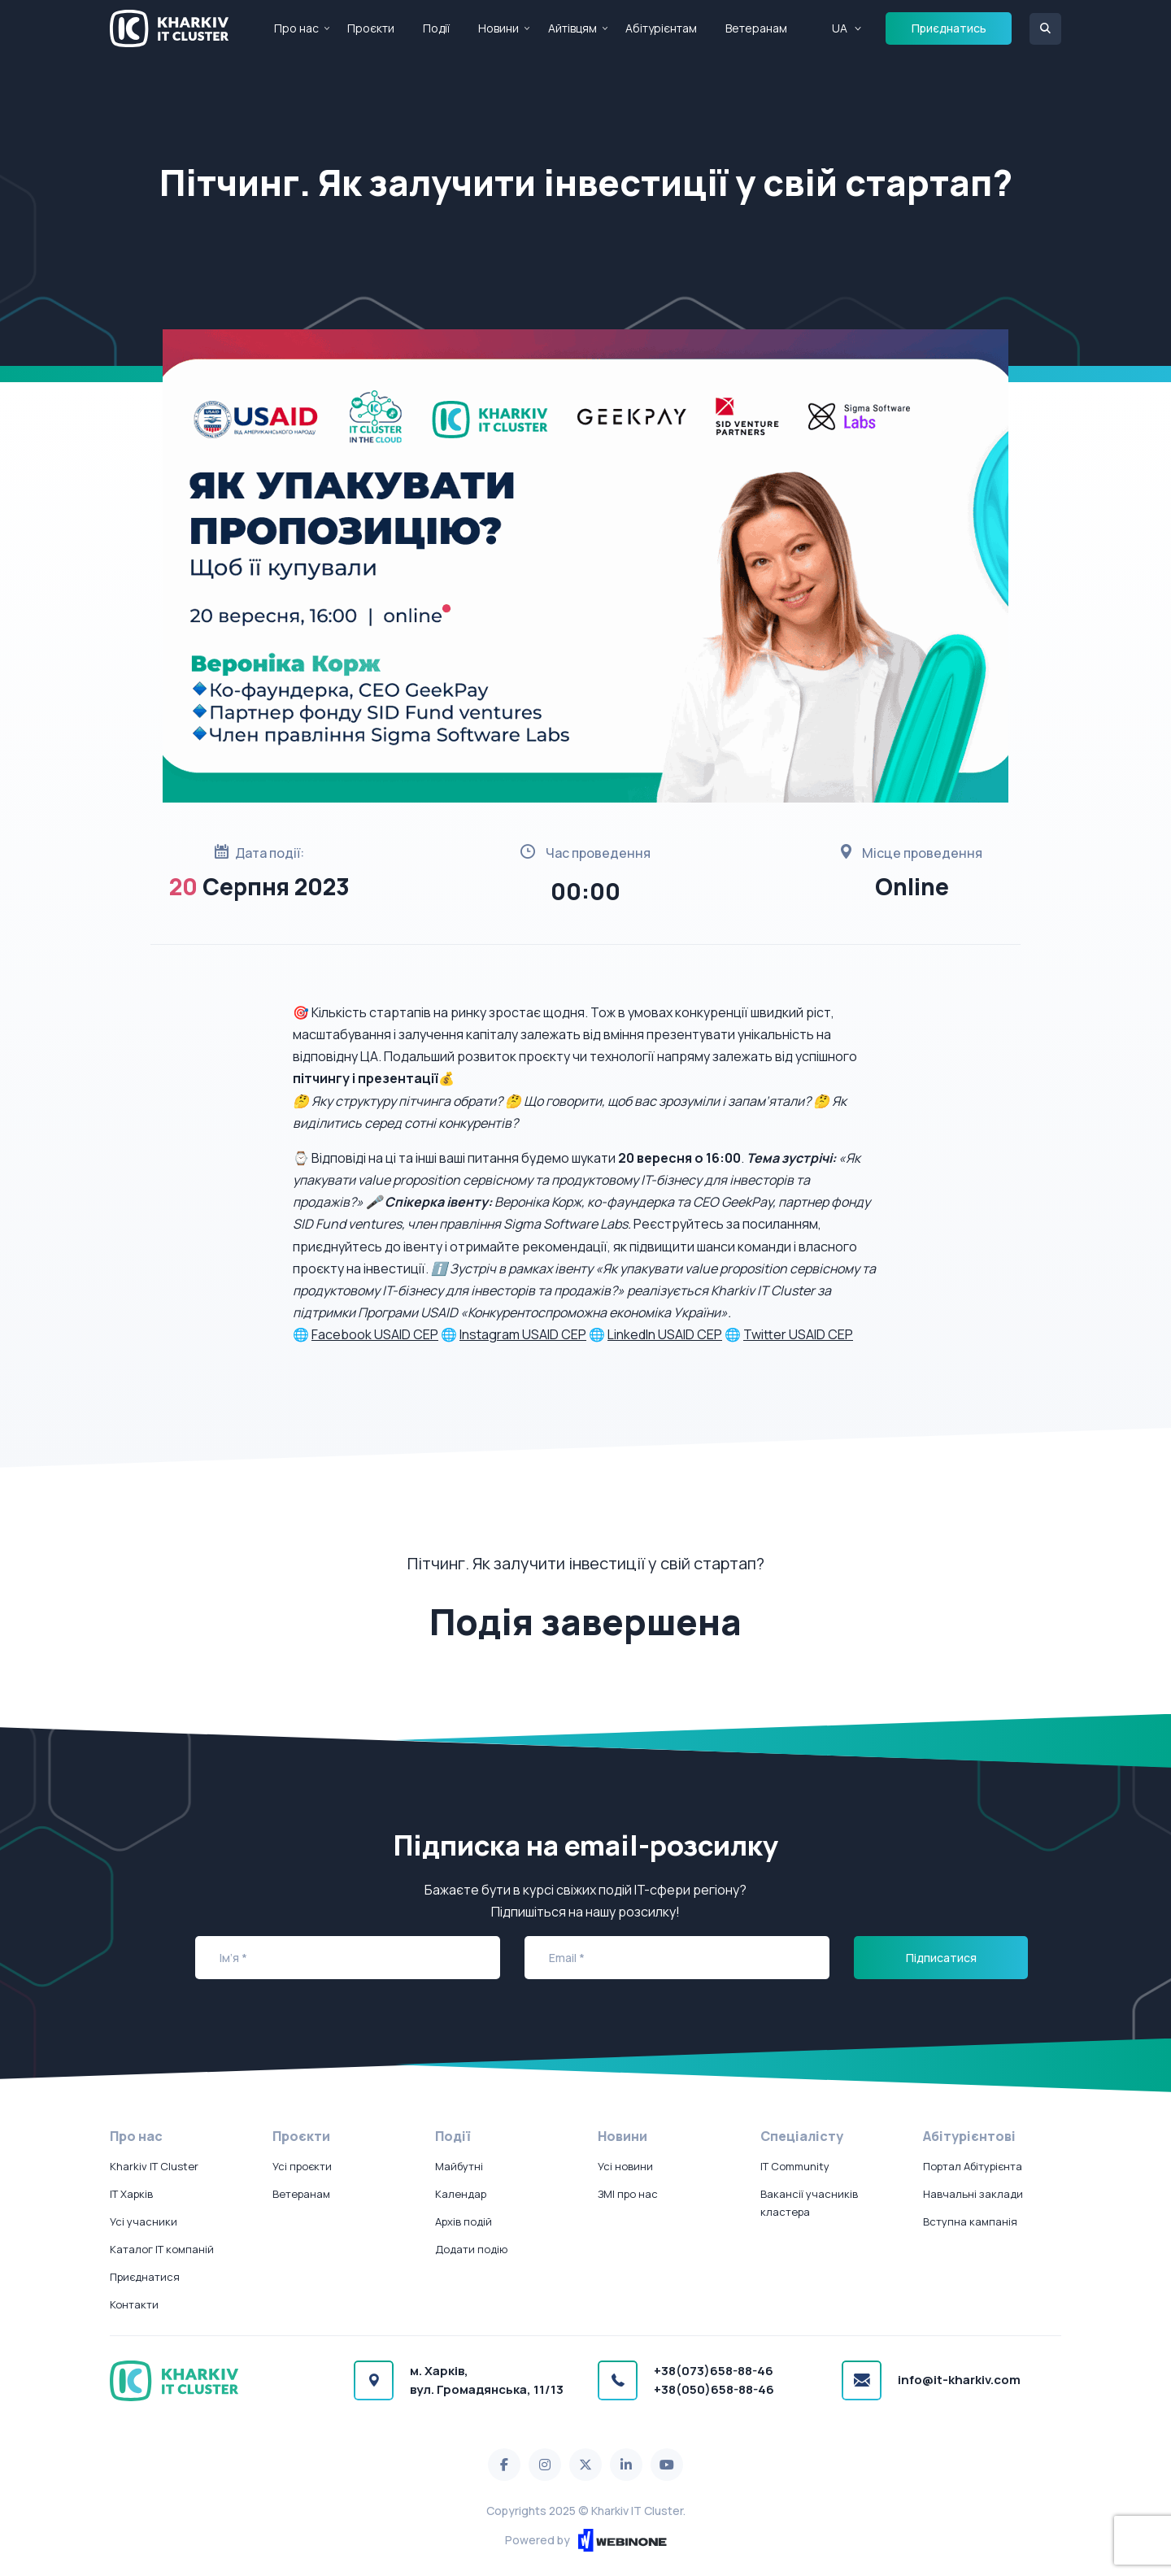 The width and height of the screenshot is (1171, 2576). Describe the element at coordinates (143, 2221) in the screenshot. I see `Усі учасники` at that location.